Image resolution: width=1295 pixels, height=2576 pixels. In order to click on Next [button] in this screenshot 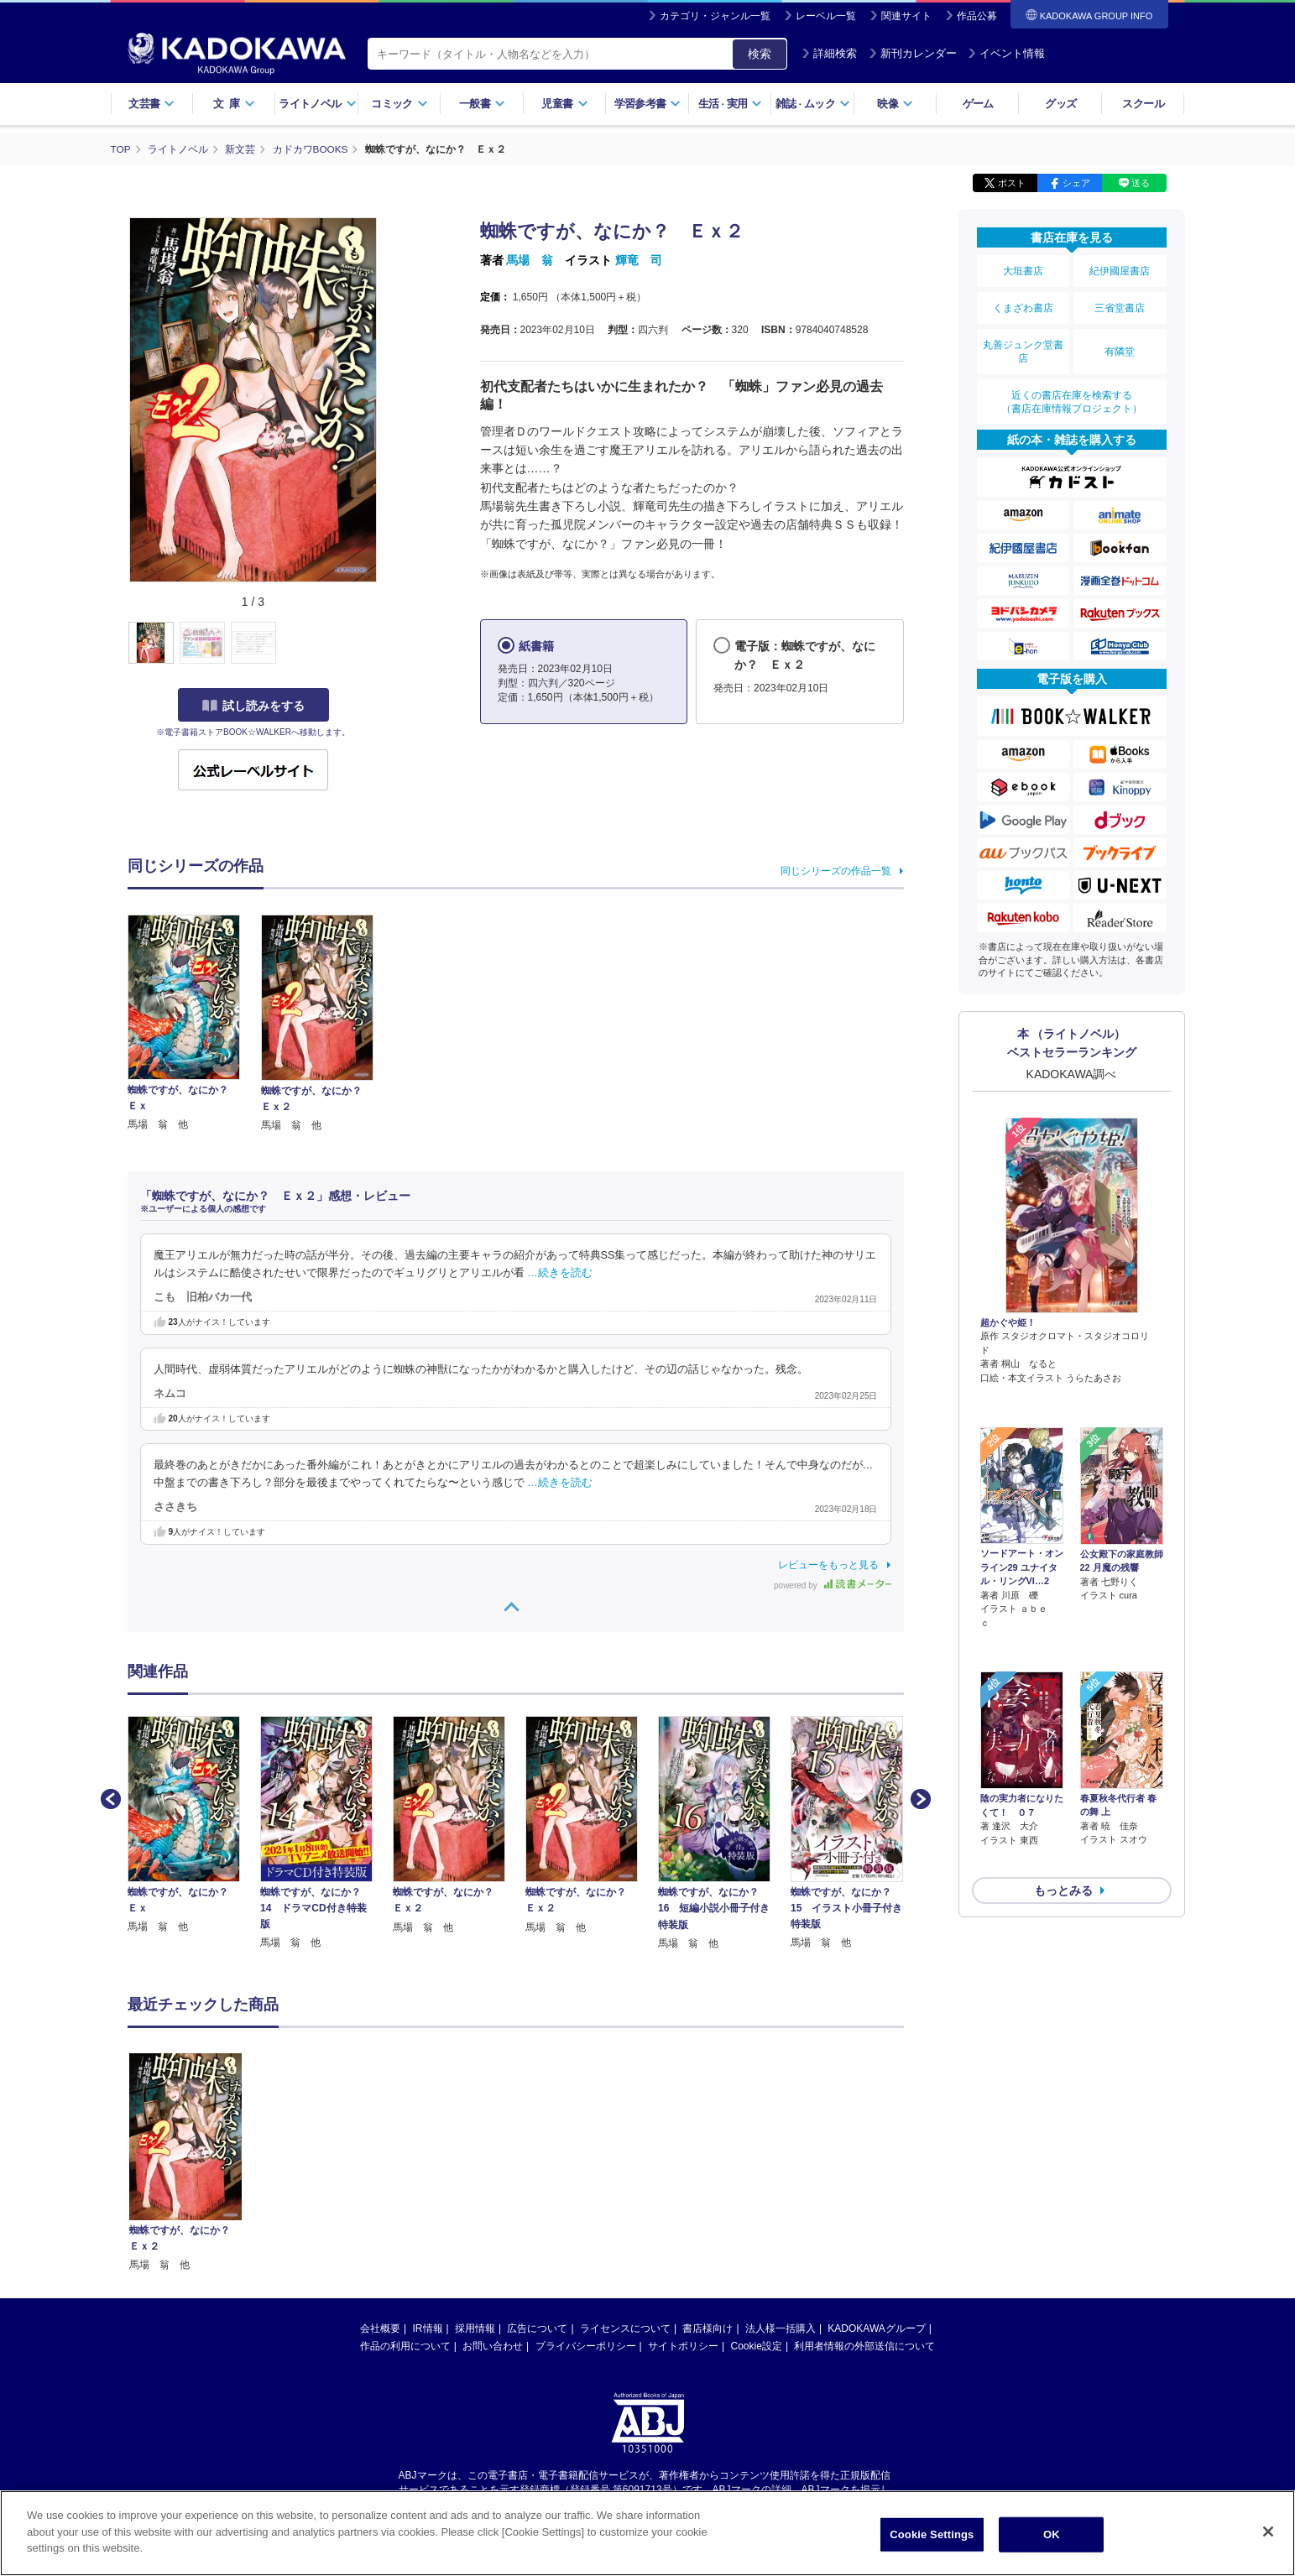, I will do `click(919, 1797)`.